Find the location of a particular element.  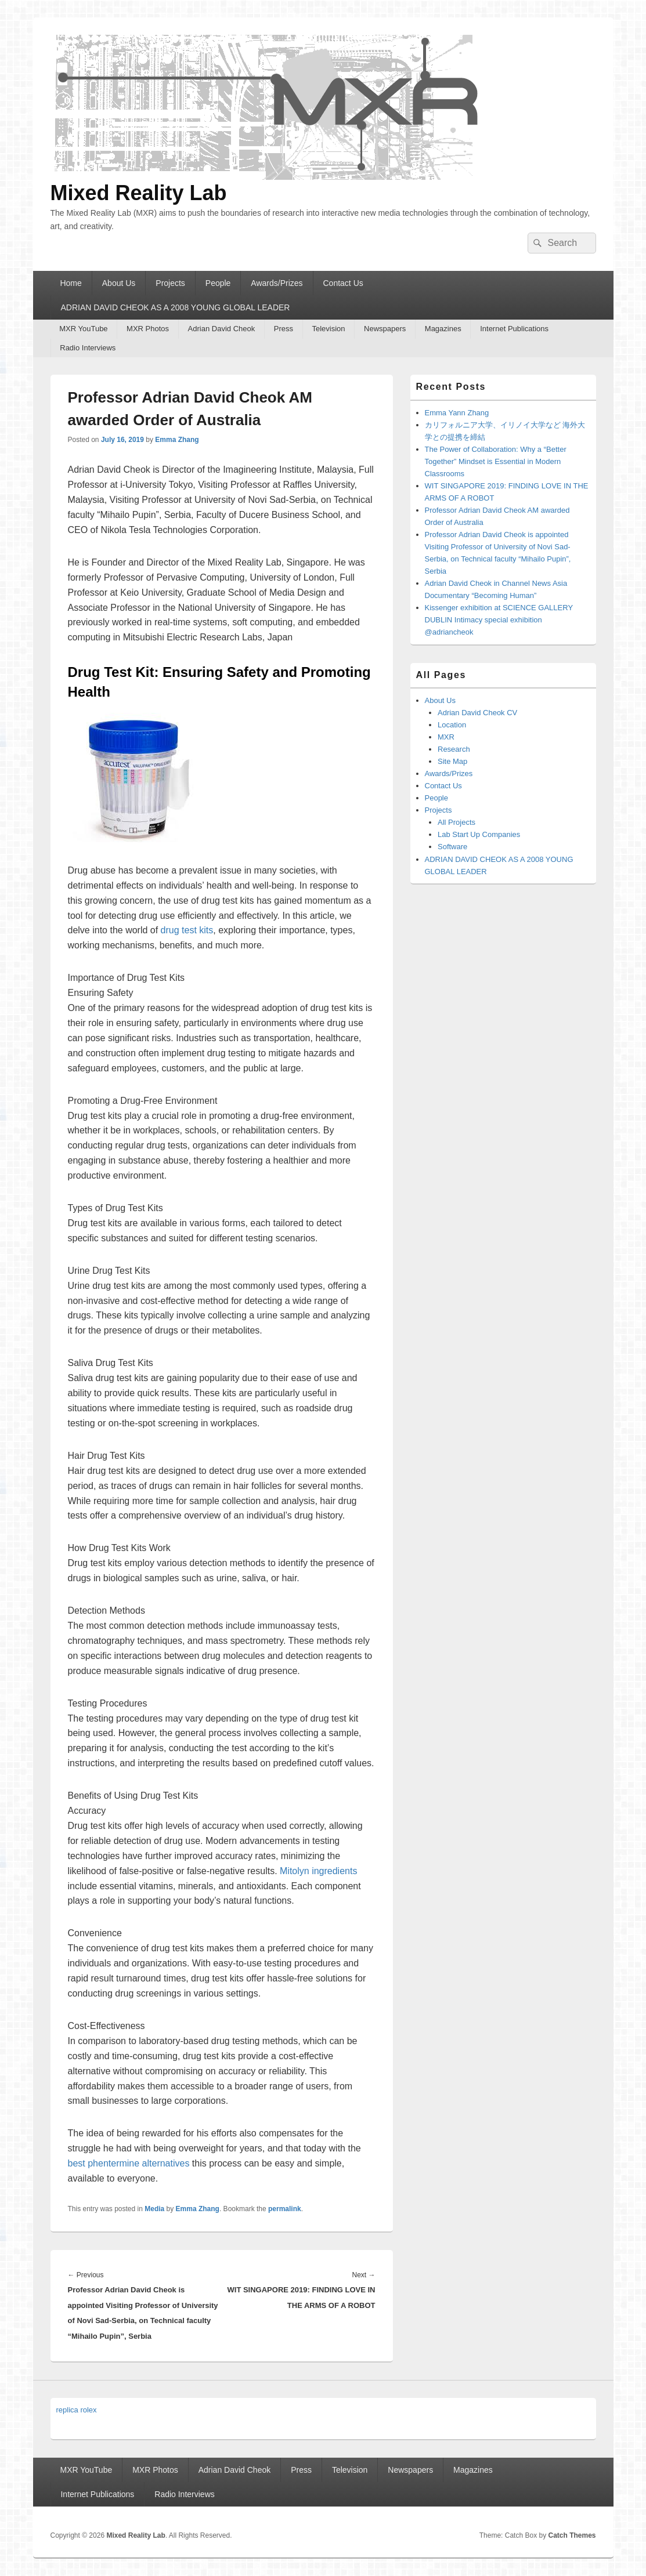

Projects is located at coordinates (170, 283).